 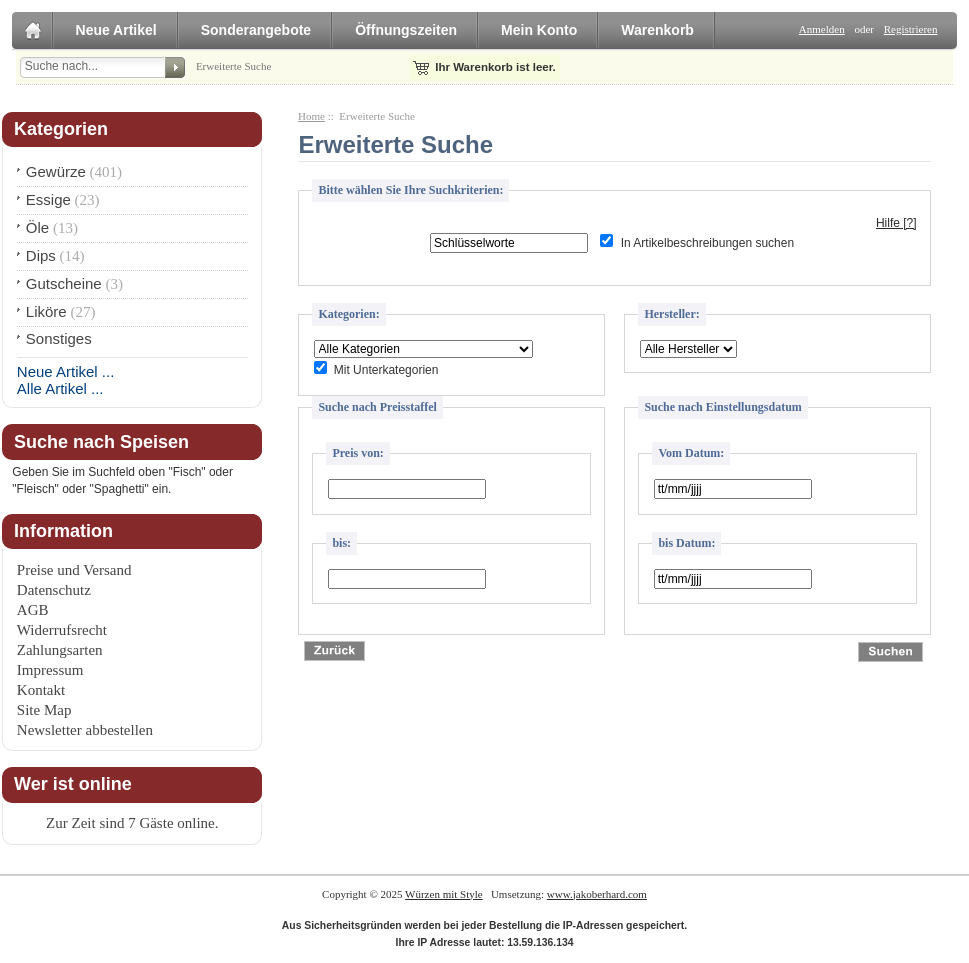 What do you see at coordinates (60, 650) in the screenshot?
I see `Zahlungsarten` at bounding box center [60, 650].